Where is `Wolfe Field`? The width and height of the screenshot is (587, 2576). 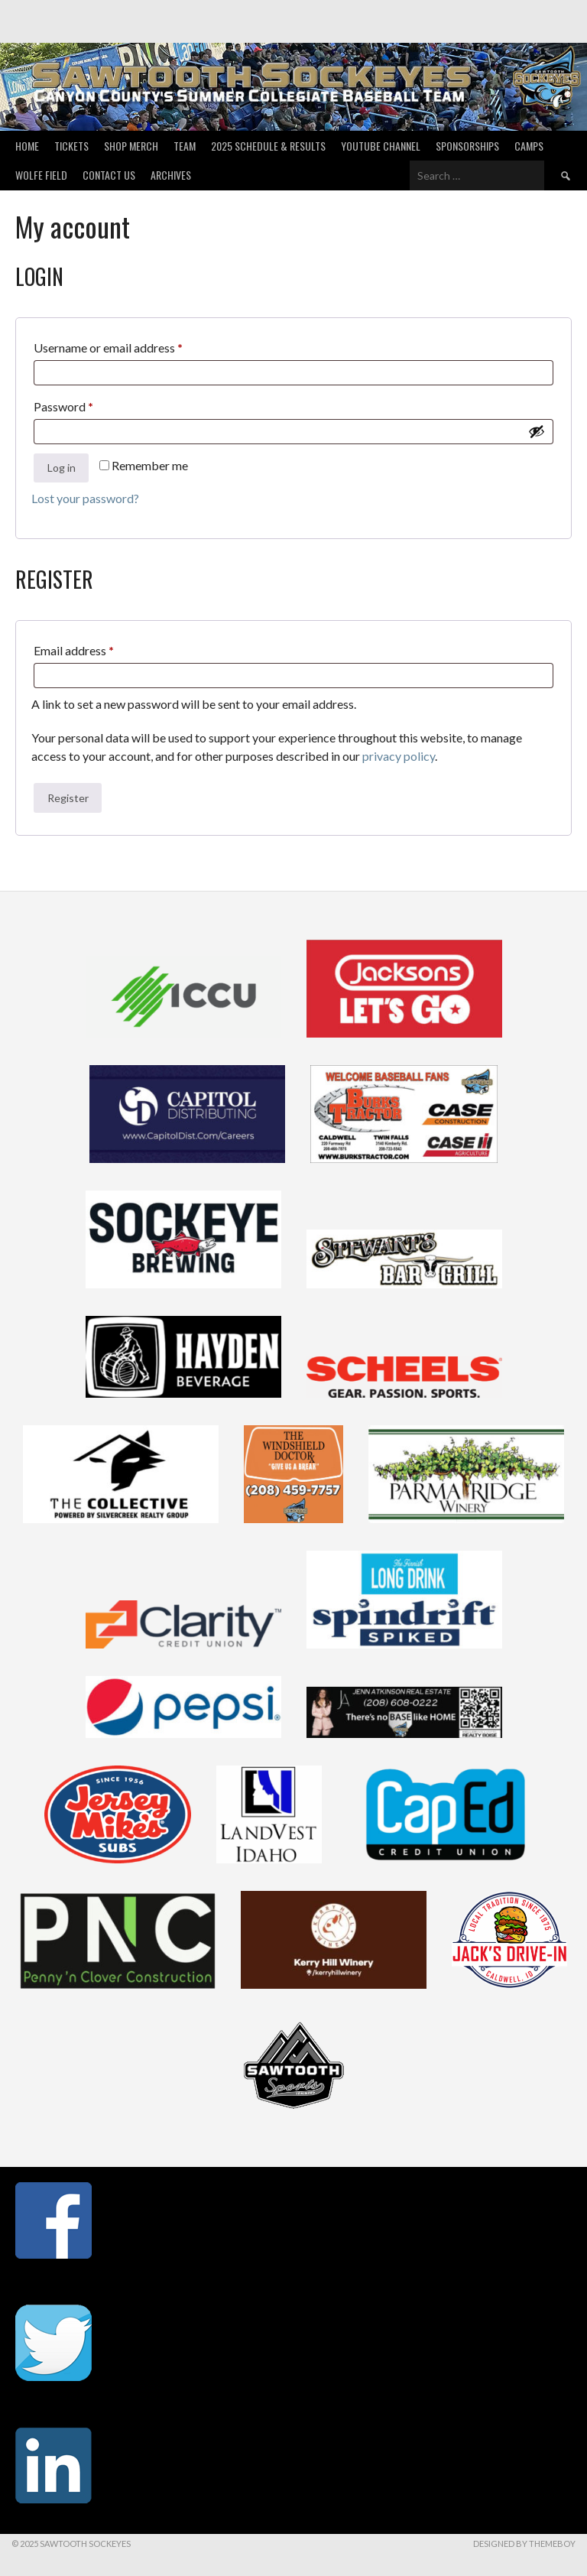
Wolfe Field is located at coordinates (41, 175).